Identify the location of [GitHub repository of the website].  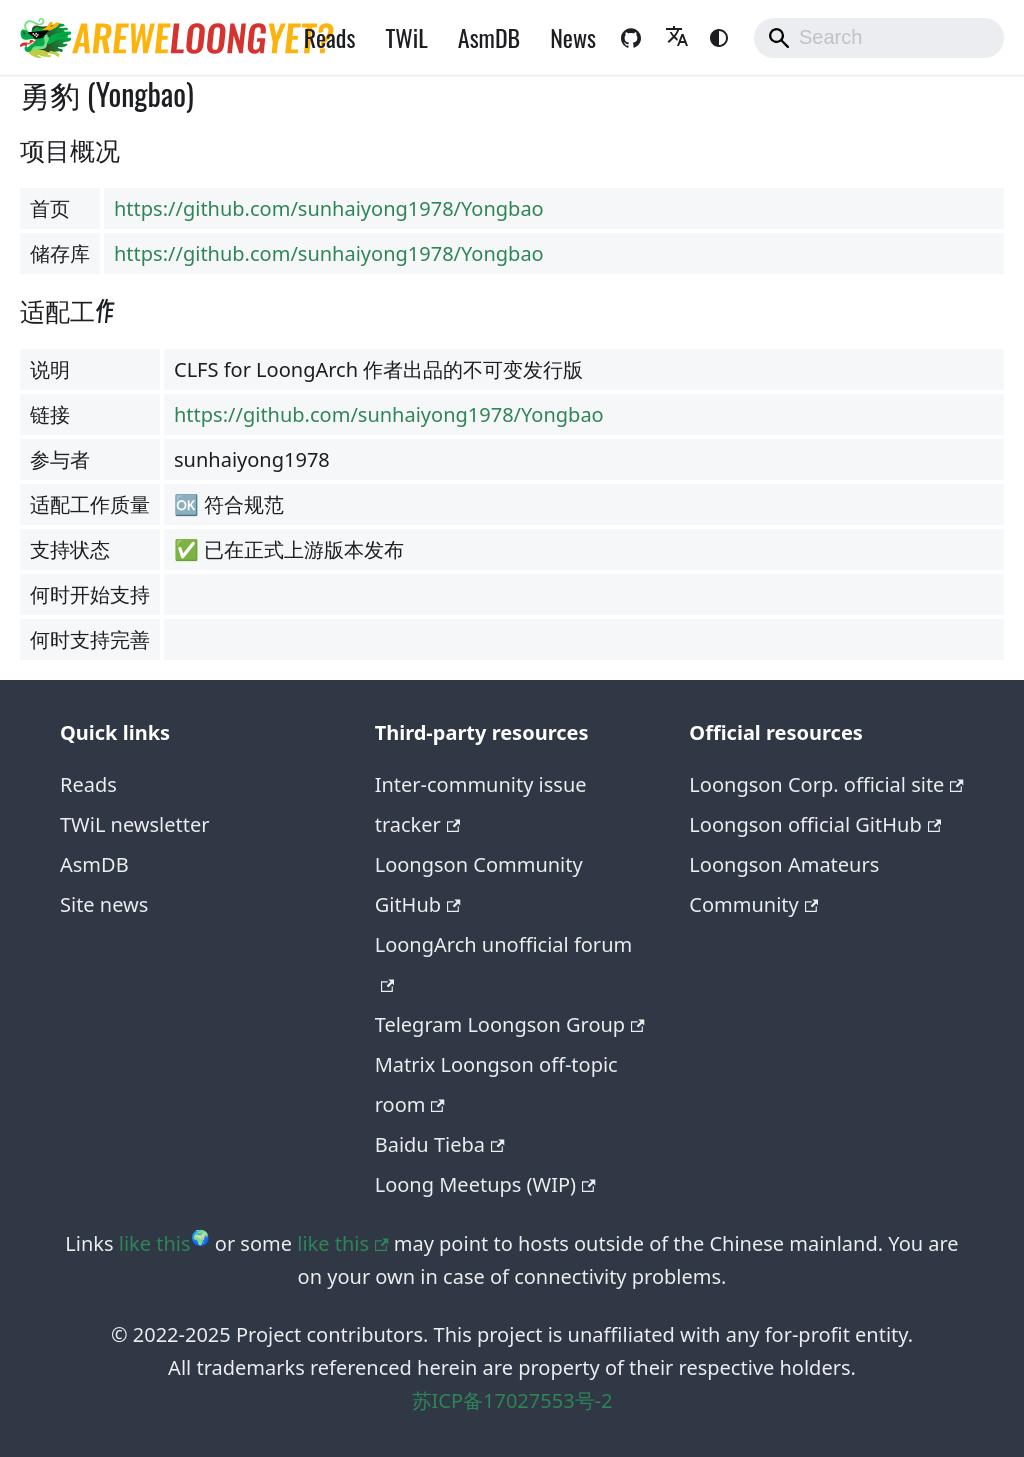
(631, 38).